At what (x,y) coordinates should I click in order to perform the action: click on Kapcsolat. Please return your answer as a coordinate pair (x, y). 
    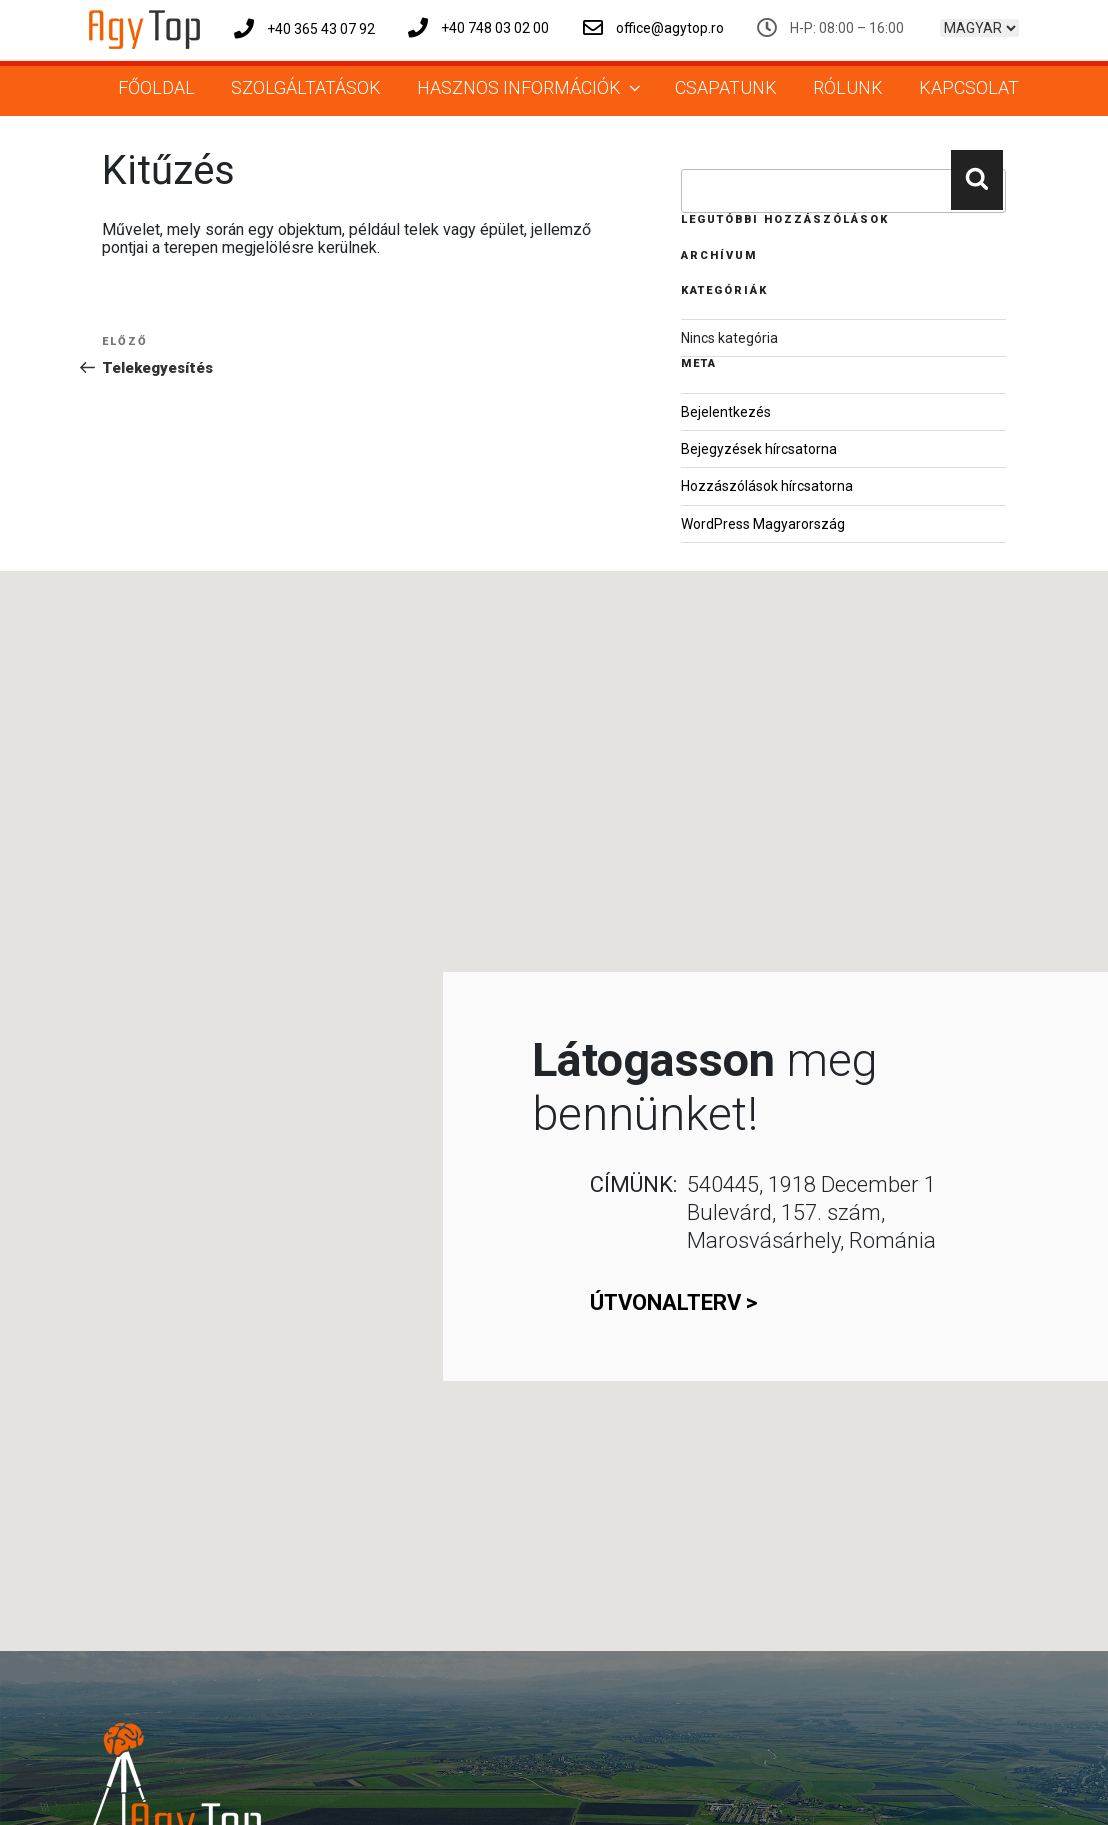
    Looking at the image, I should click on (969, 87).